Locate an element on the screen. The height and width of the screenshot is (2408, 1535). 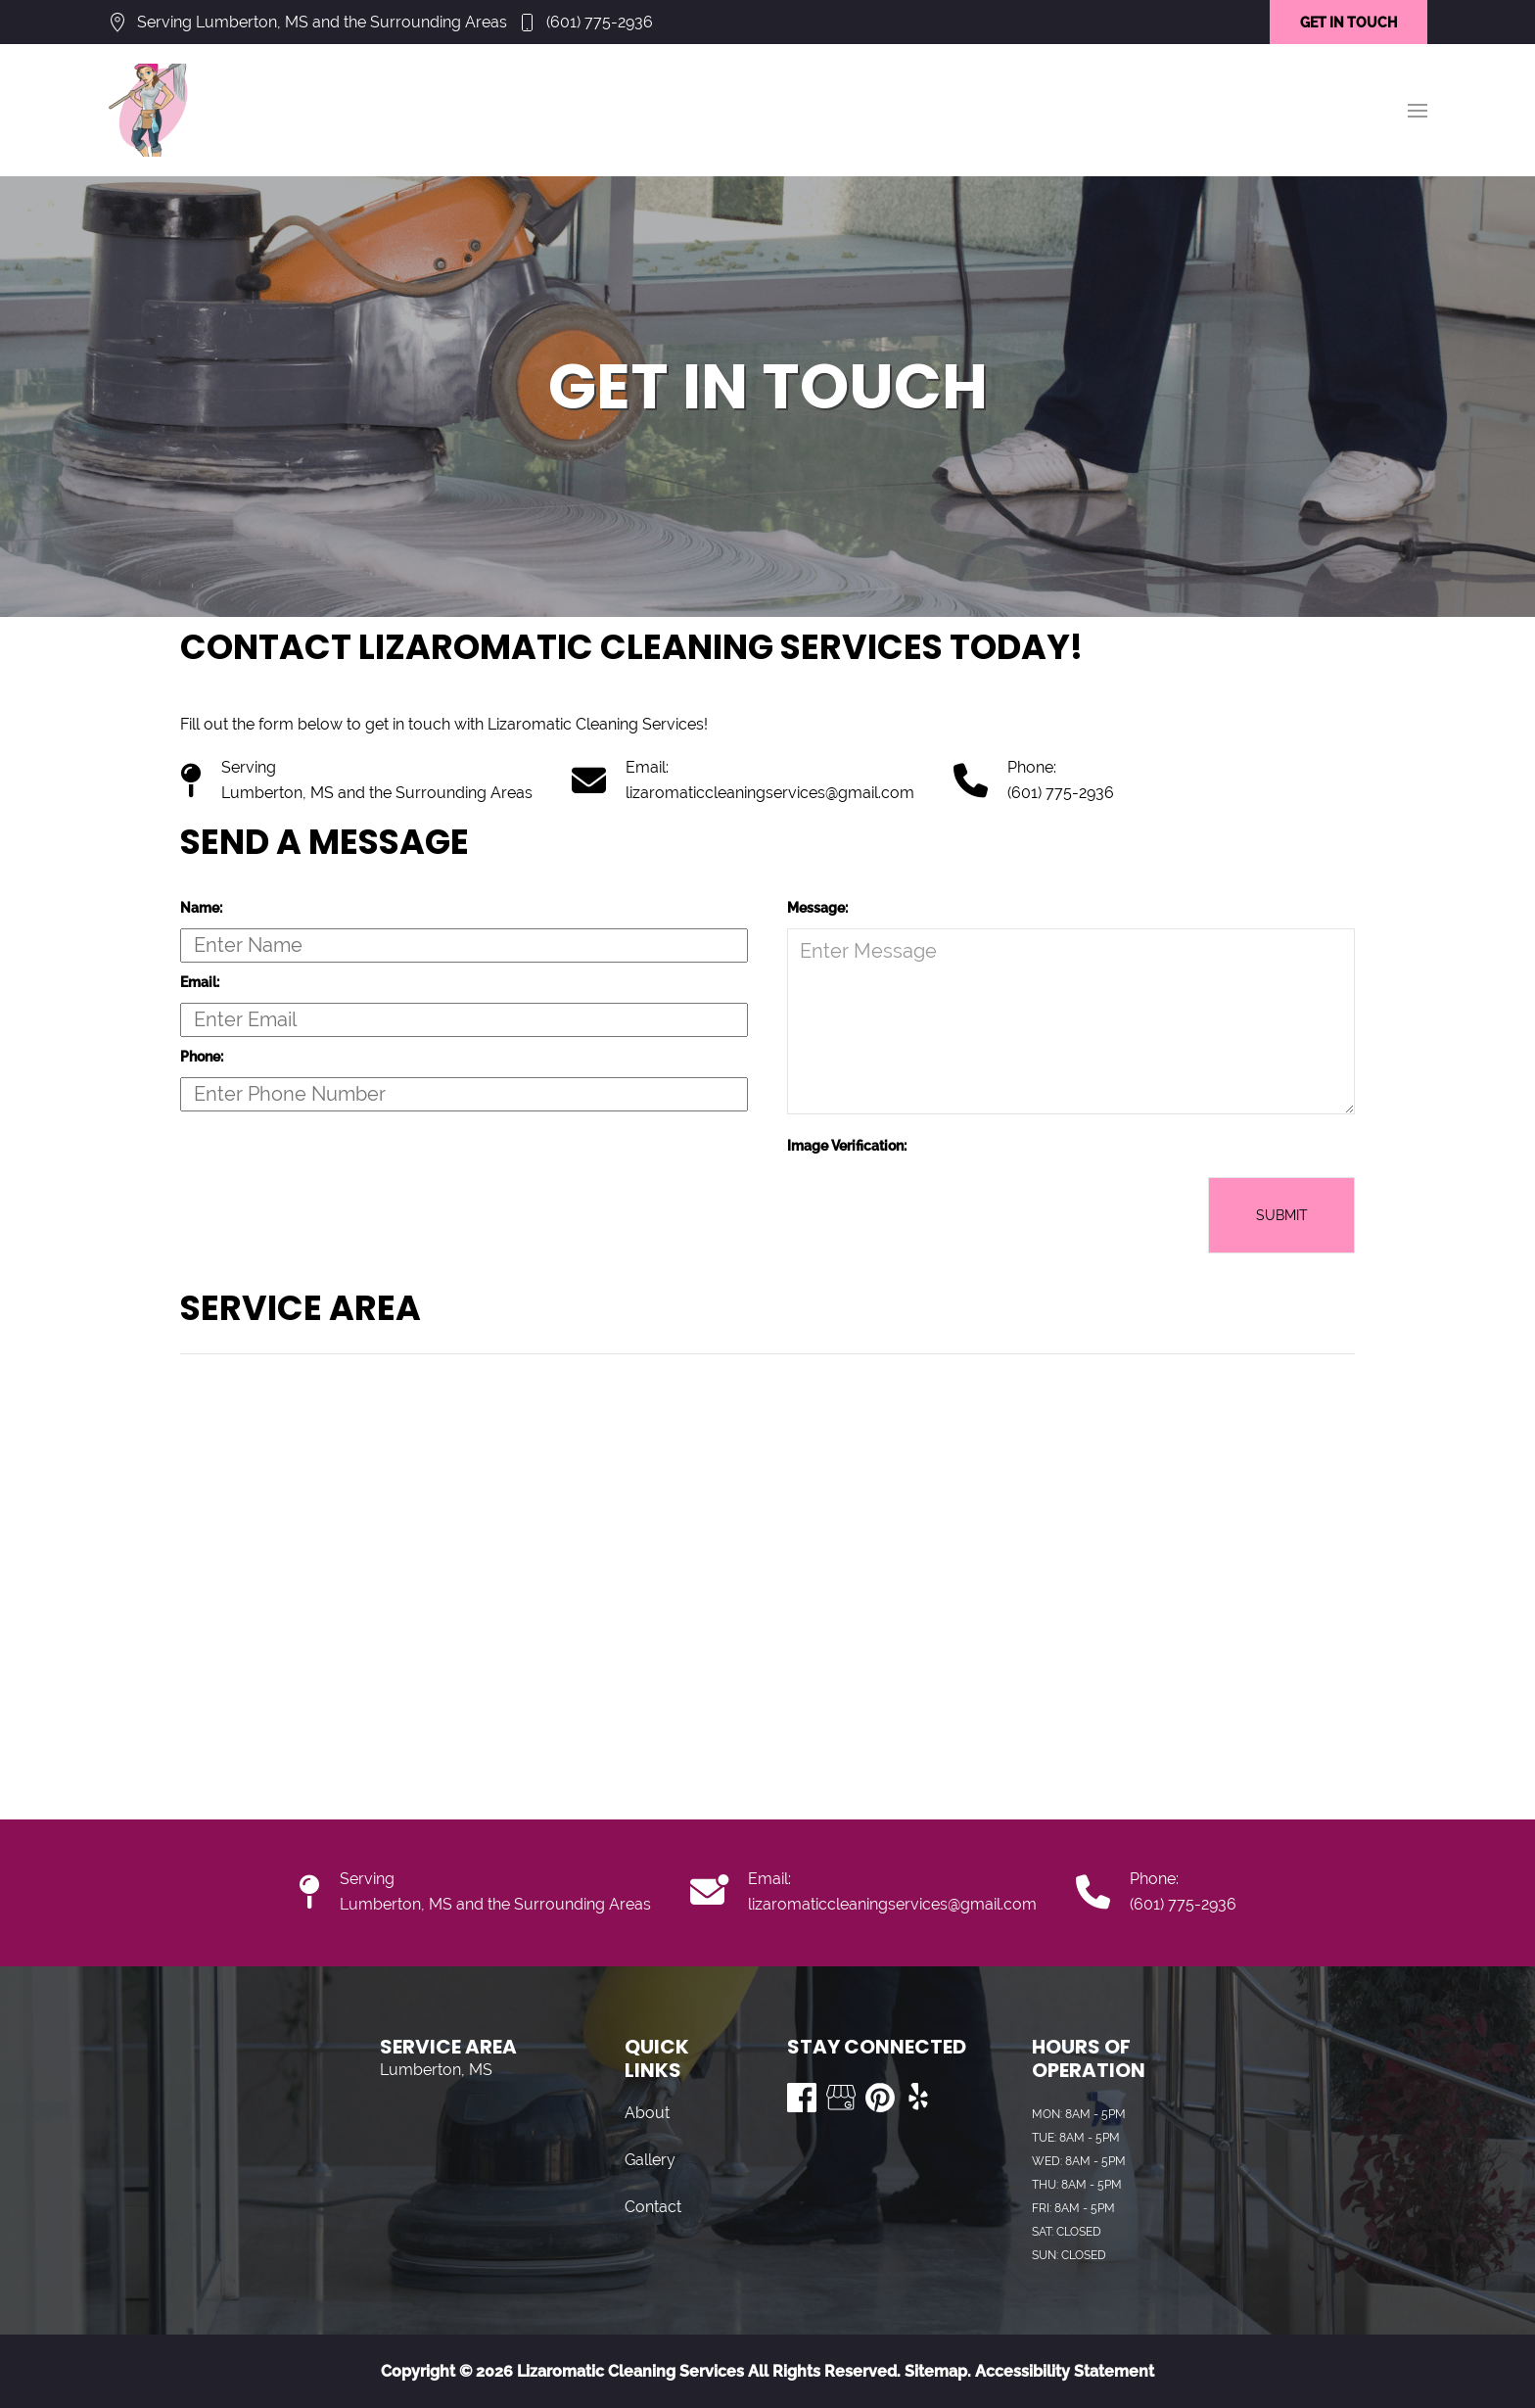
lizaromaticcleaningservices@gmail.com is located at coordinates (770, 792).